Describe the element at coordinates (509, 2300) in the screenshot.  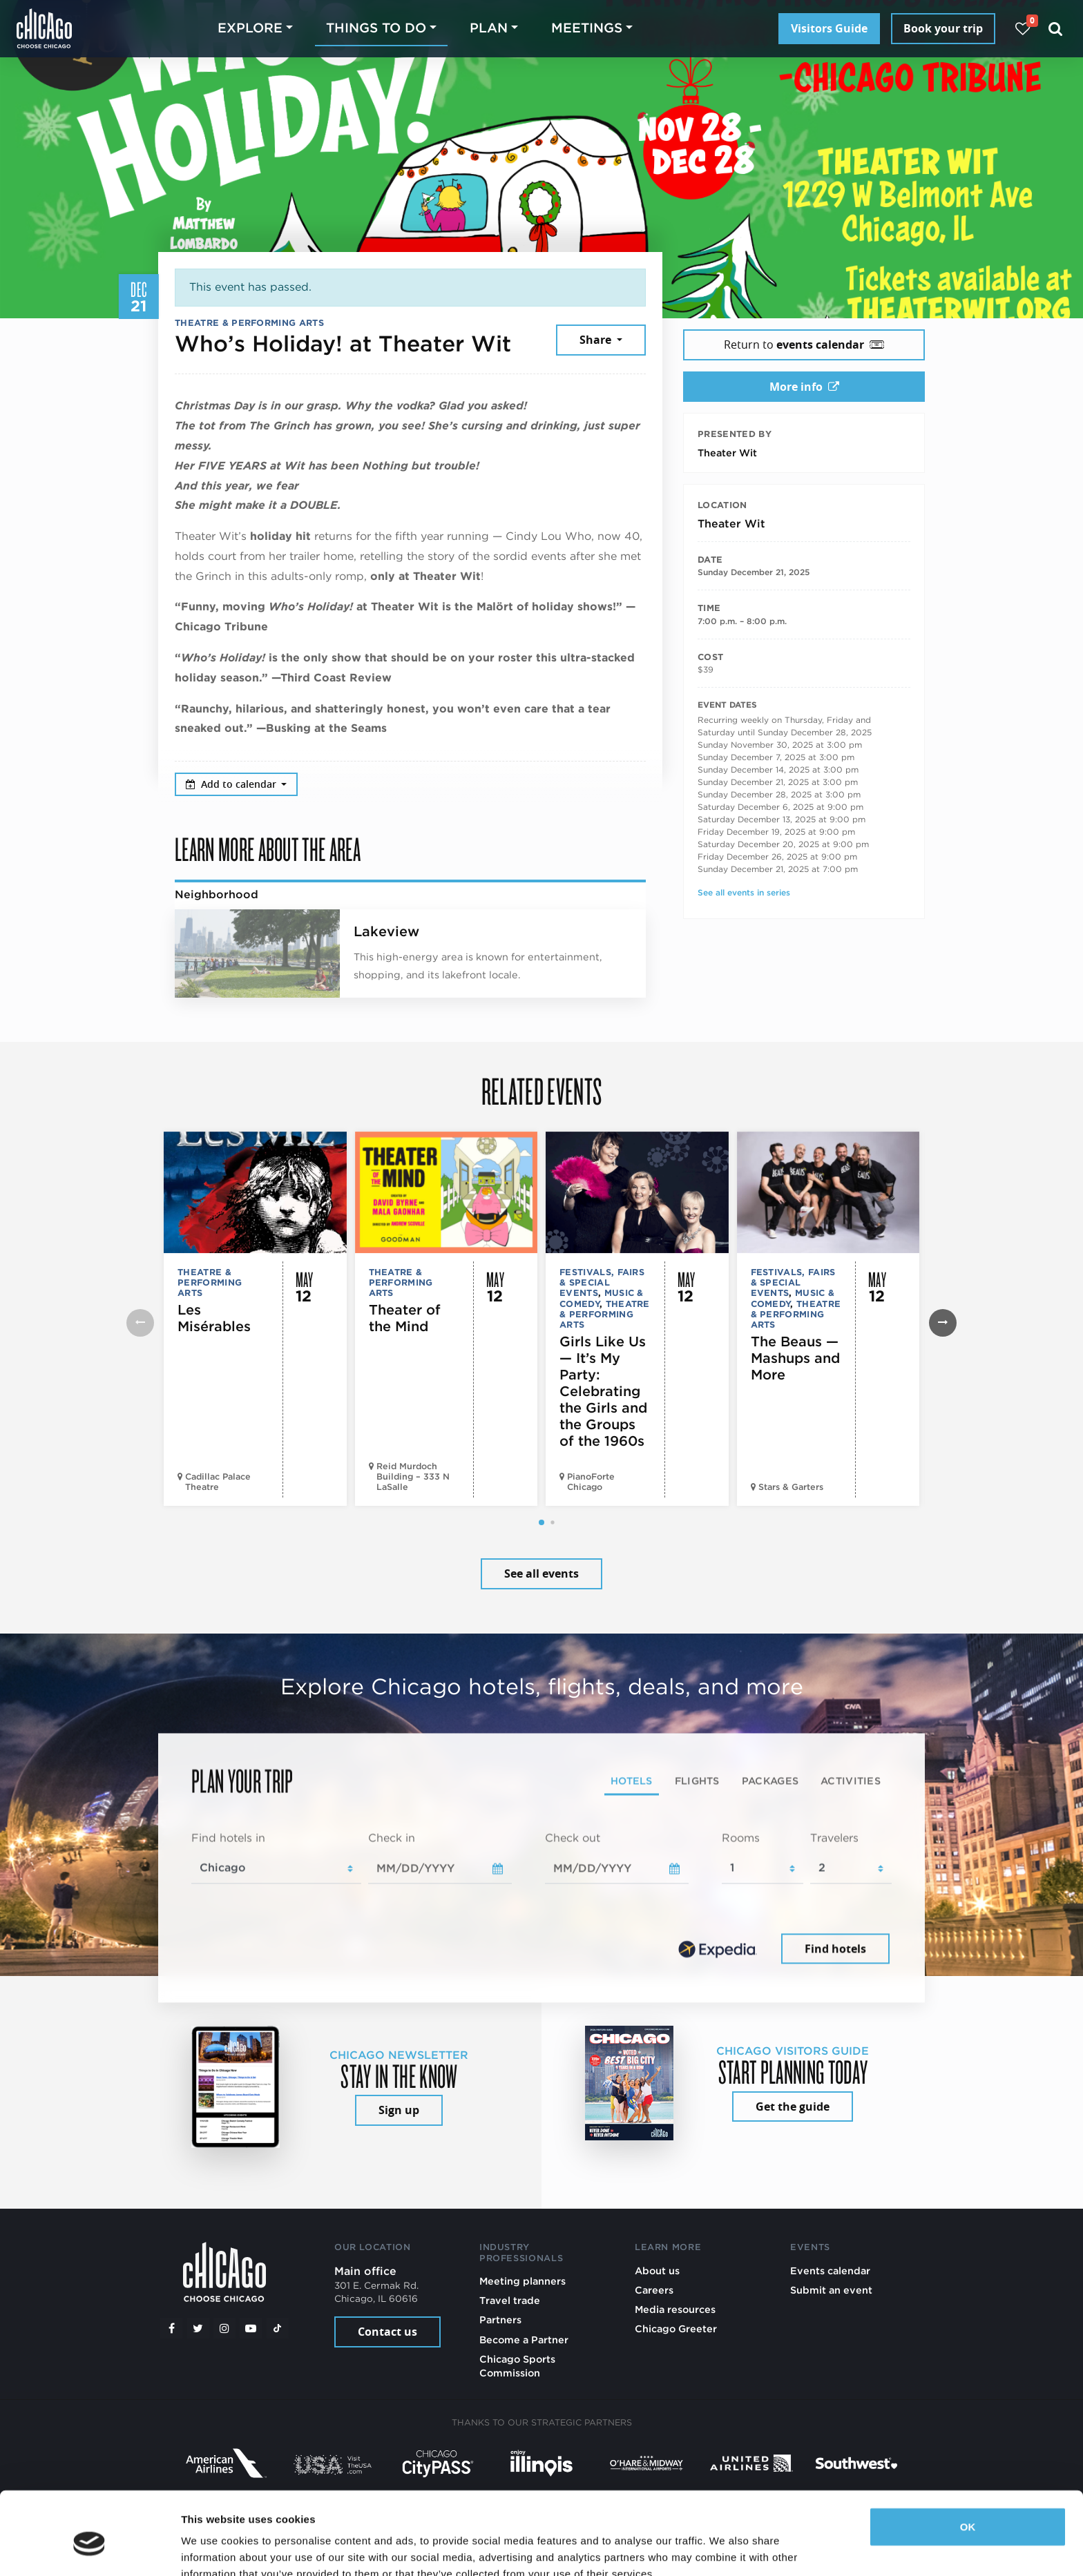
I see `Travel trade` at that location.